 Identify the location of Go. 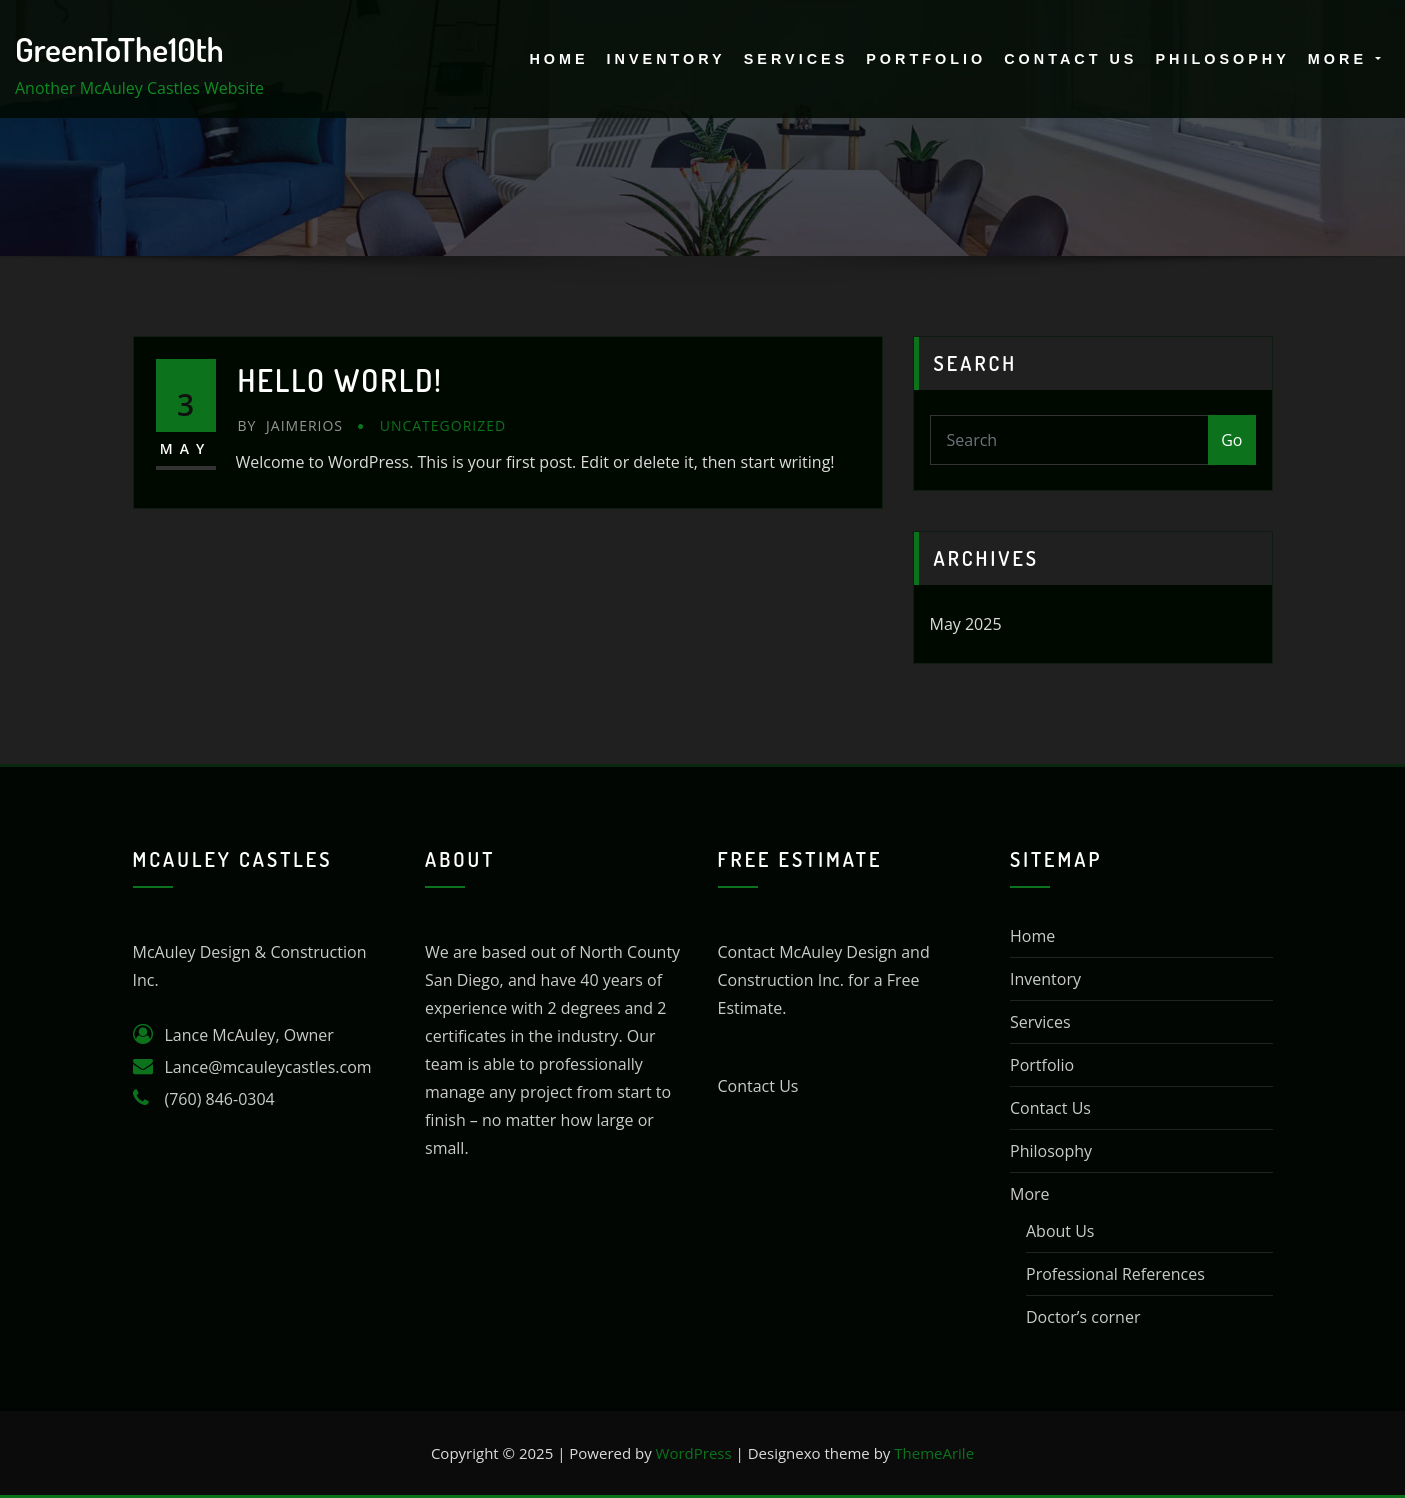
(1231, 440).